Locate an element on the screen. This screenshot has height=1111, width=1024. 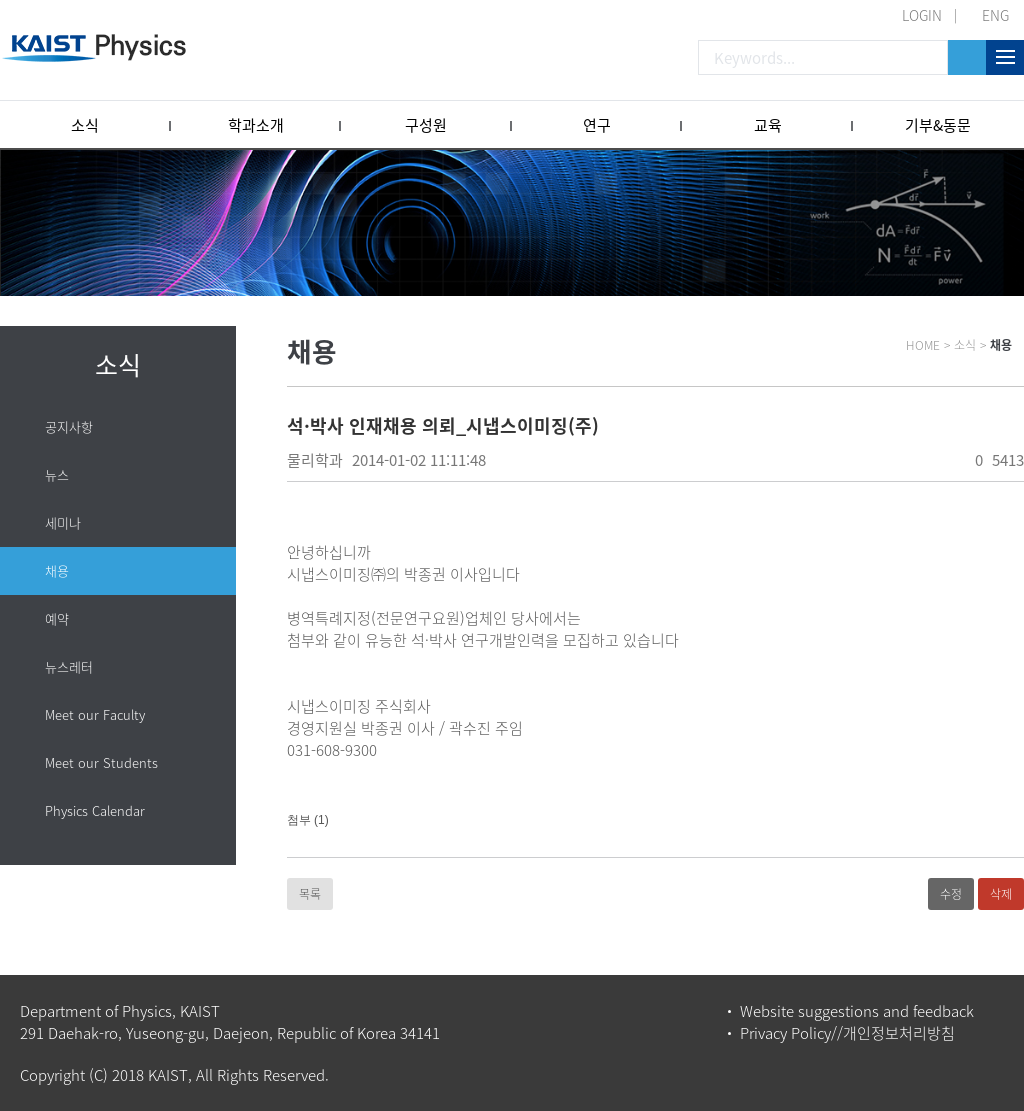
뉴스 is located at coordinates (57, 474).